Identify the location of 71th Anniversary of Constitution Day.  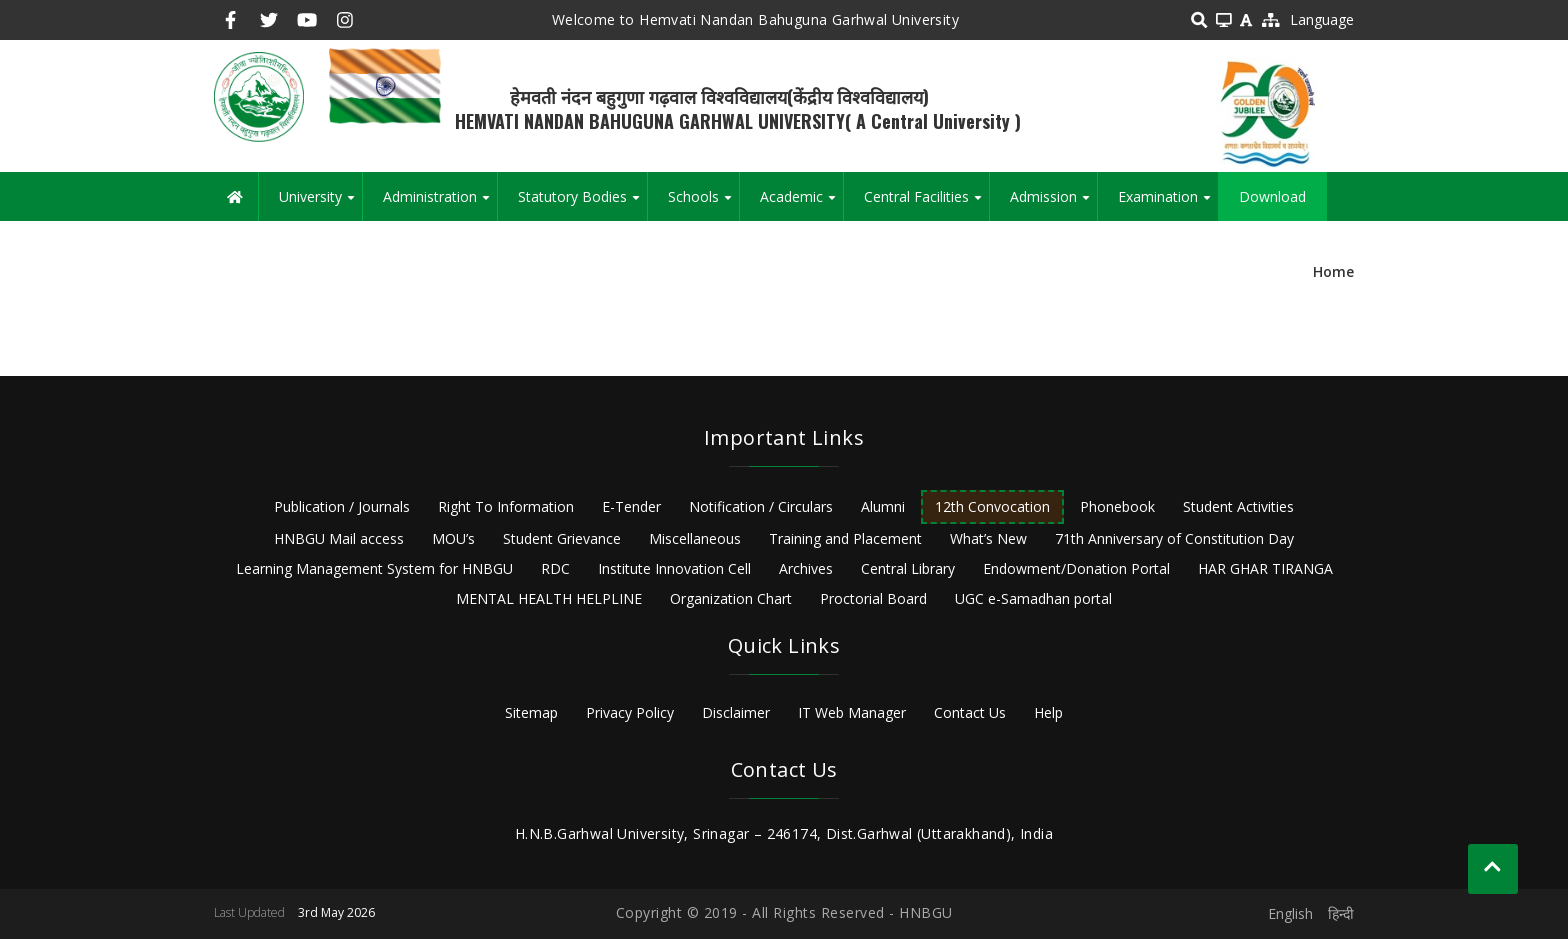
(1174, 538).